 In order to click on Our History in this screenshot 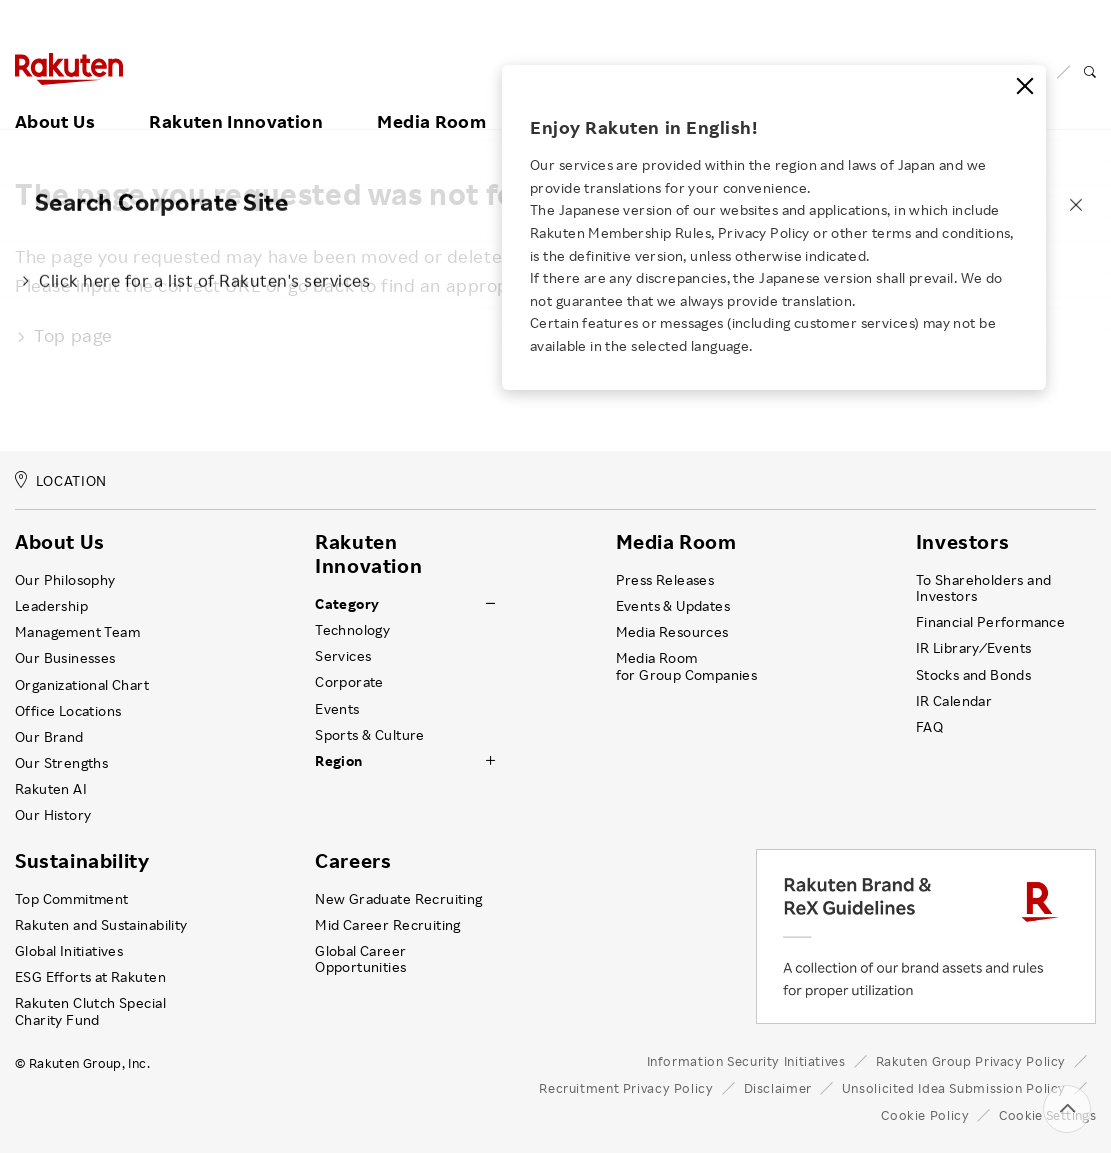, I will do `click(53, 815)`.